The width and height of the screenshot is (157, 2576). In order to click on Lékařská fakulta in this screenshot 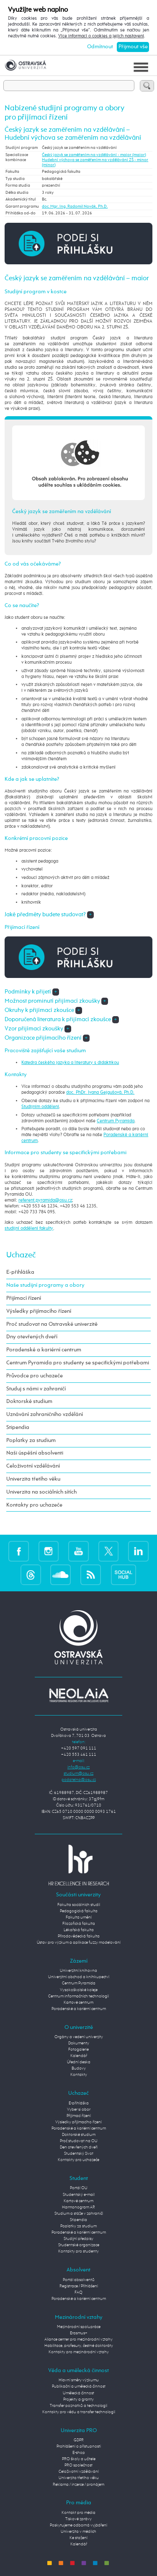, I will do `click(79, 1930)`.